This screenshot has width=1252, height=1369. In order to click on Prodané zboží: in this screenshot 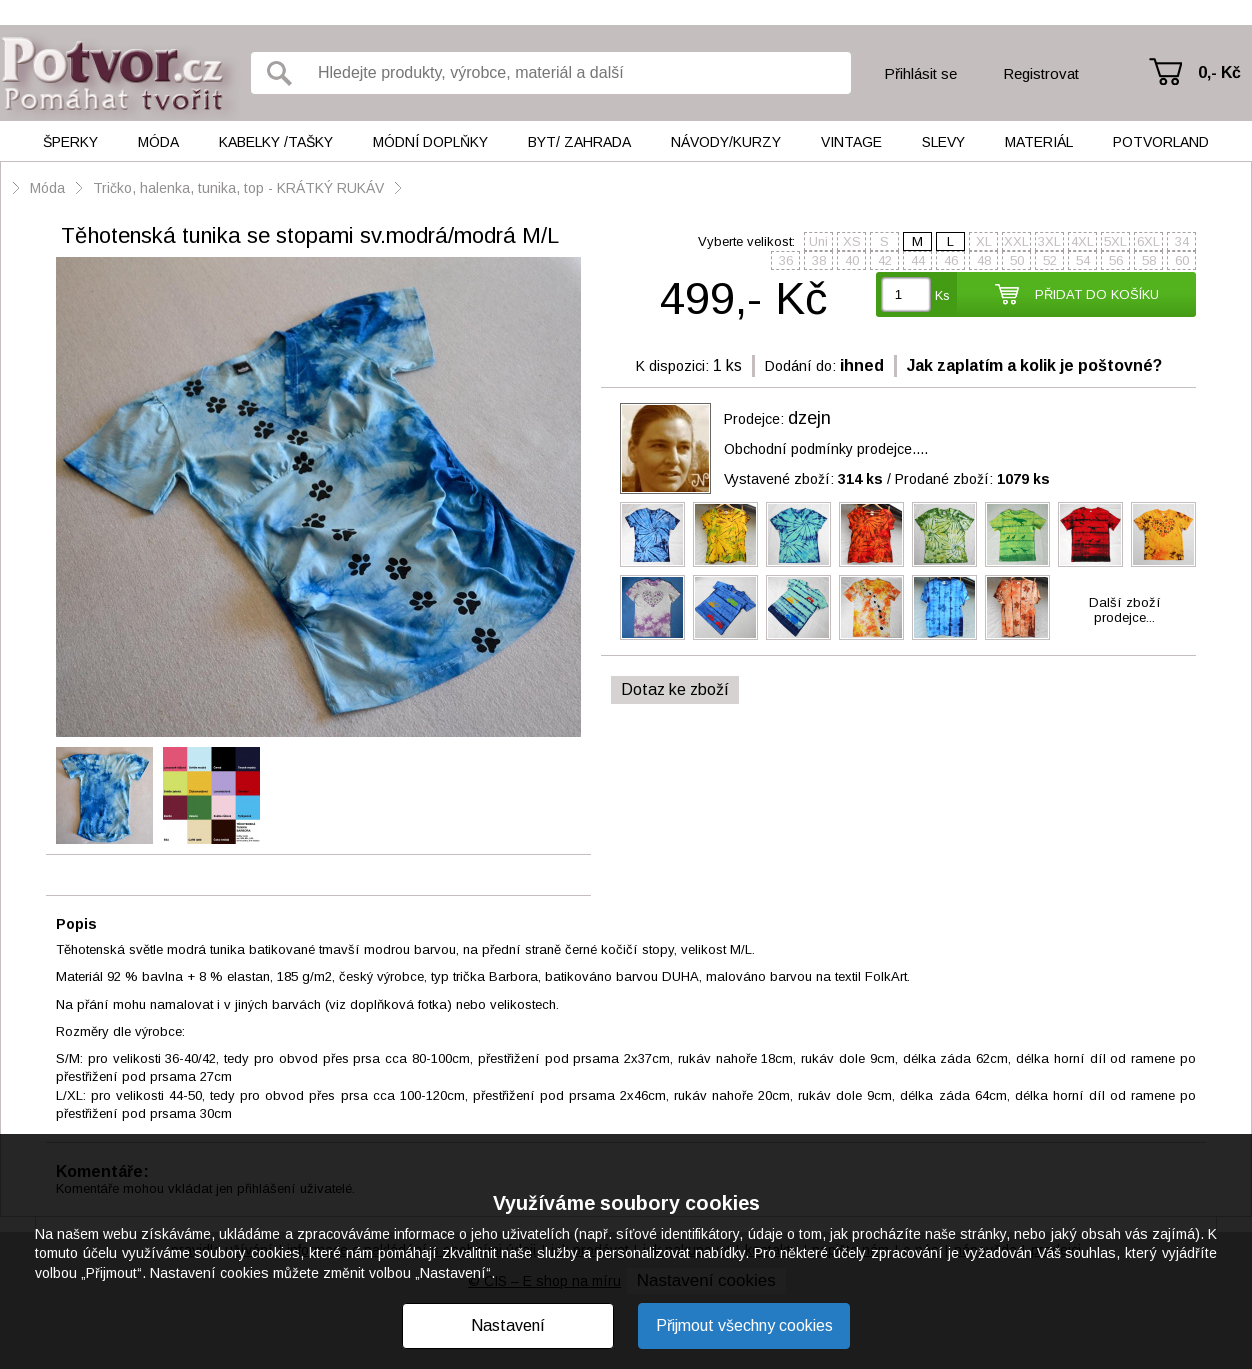, I will do `click(972, 479)`.